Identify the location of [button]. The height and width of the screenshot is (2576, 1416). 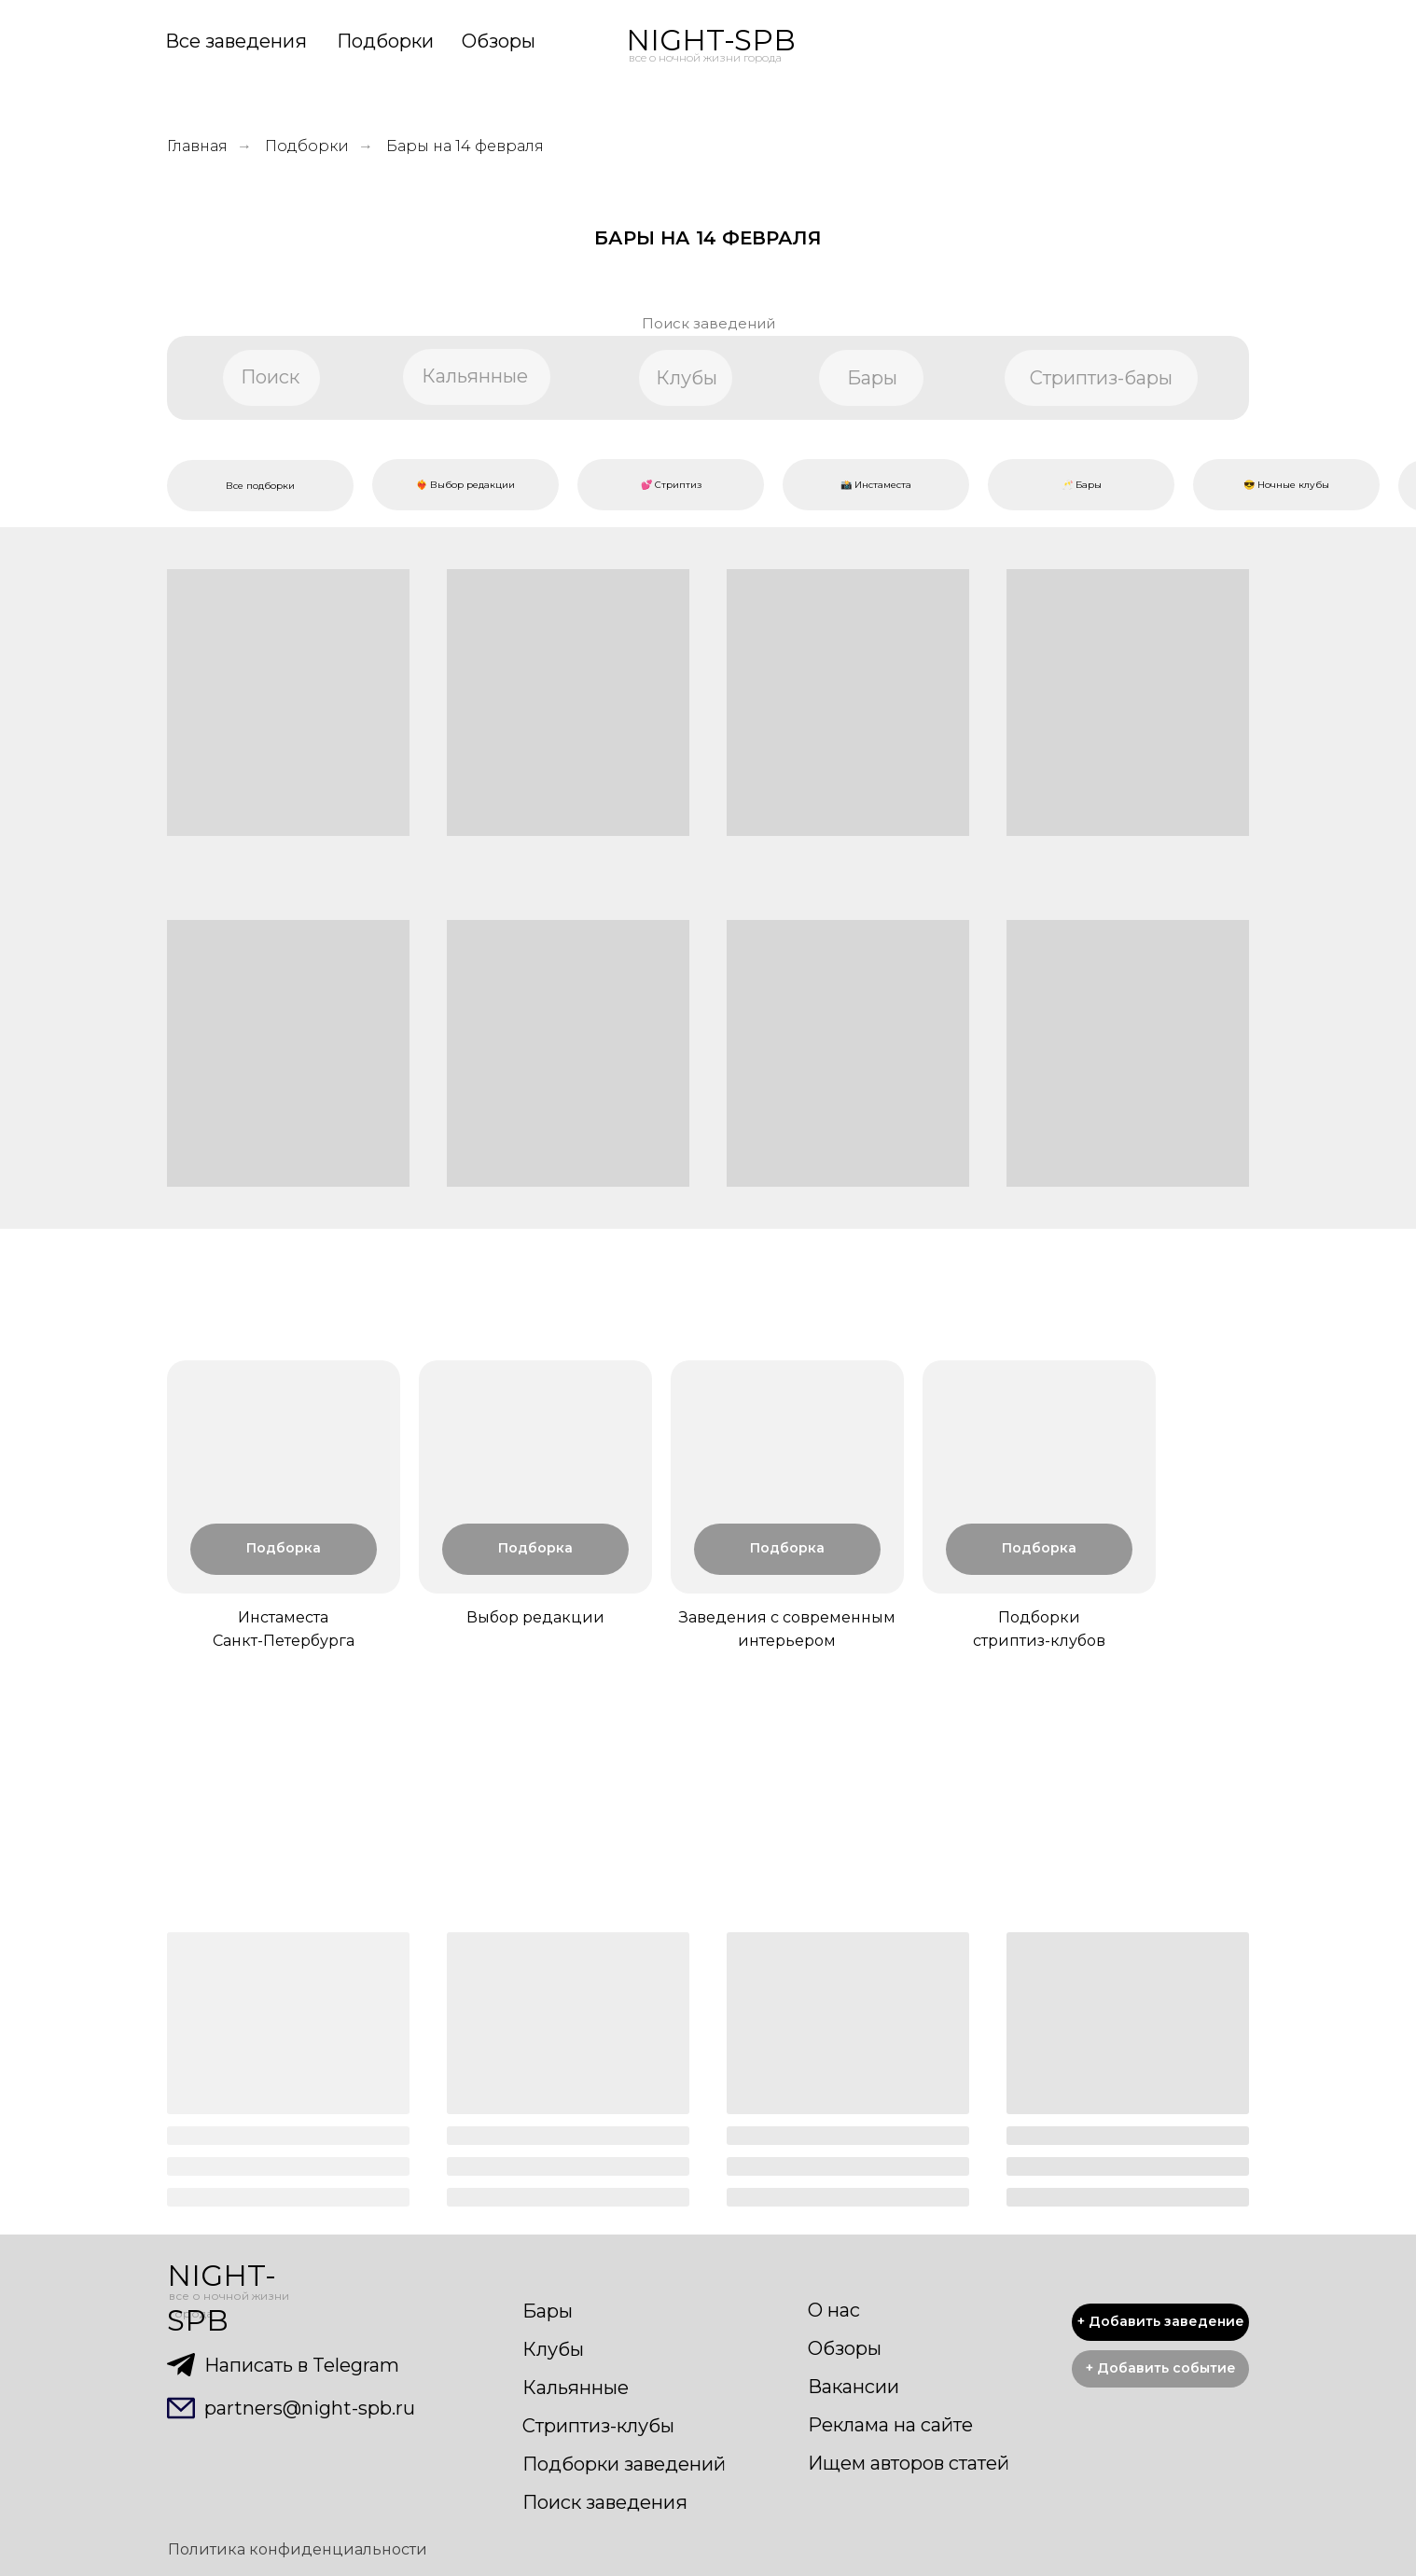
(1160, 2369).